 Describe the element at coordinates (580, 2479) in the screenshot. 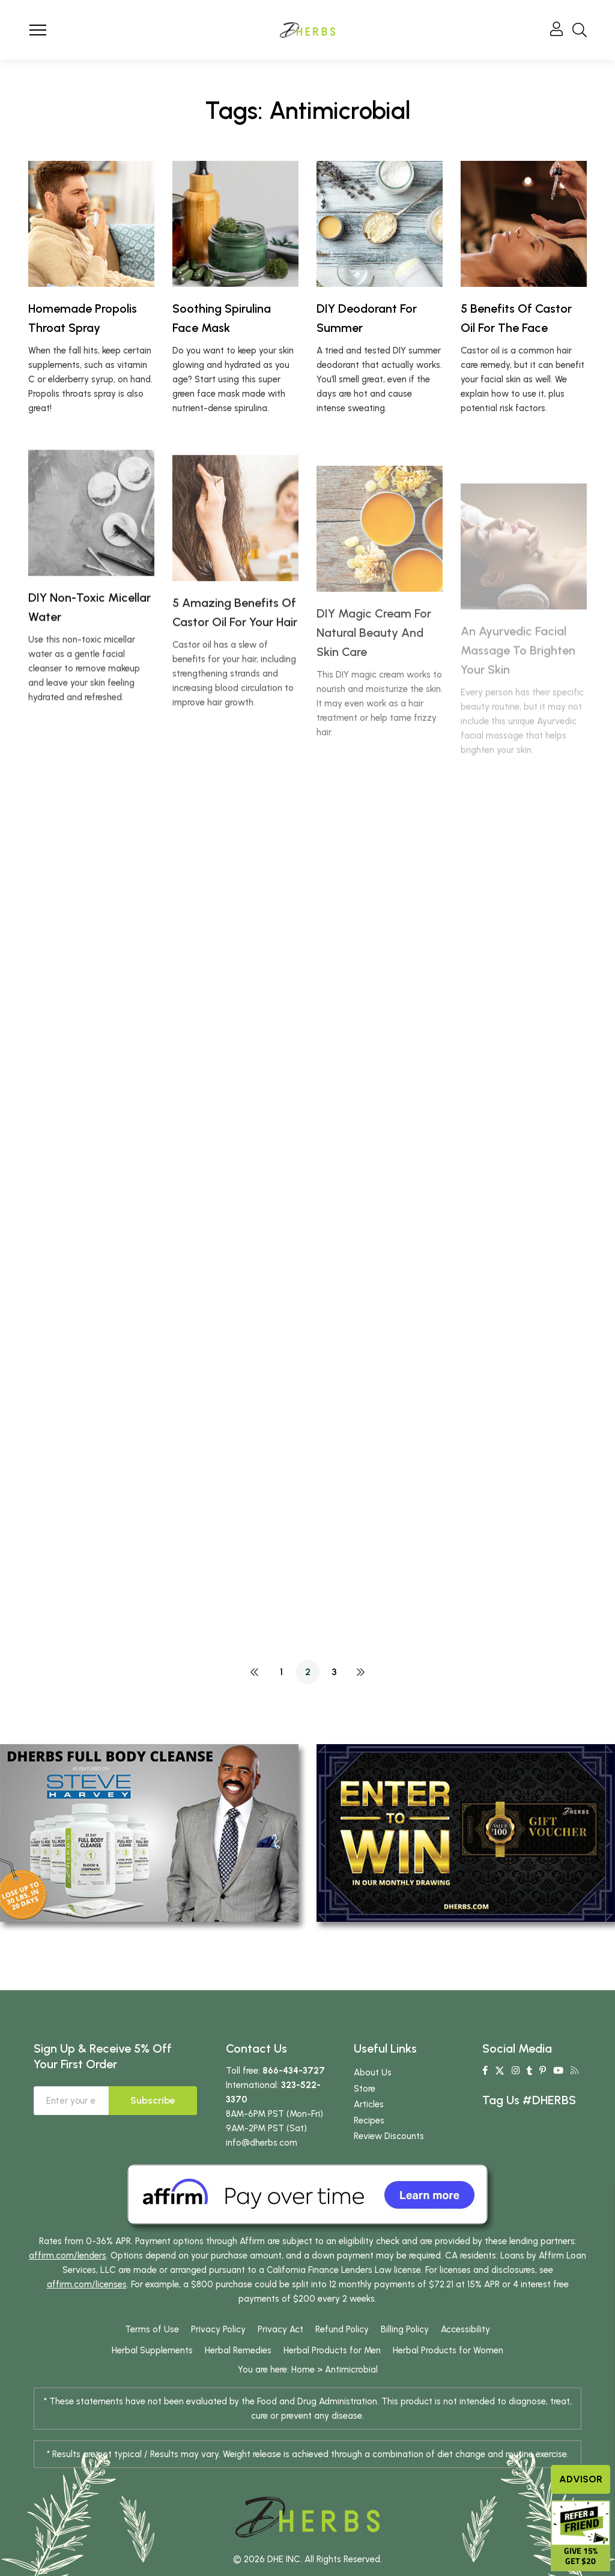

I see `Advisor` at that location.